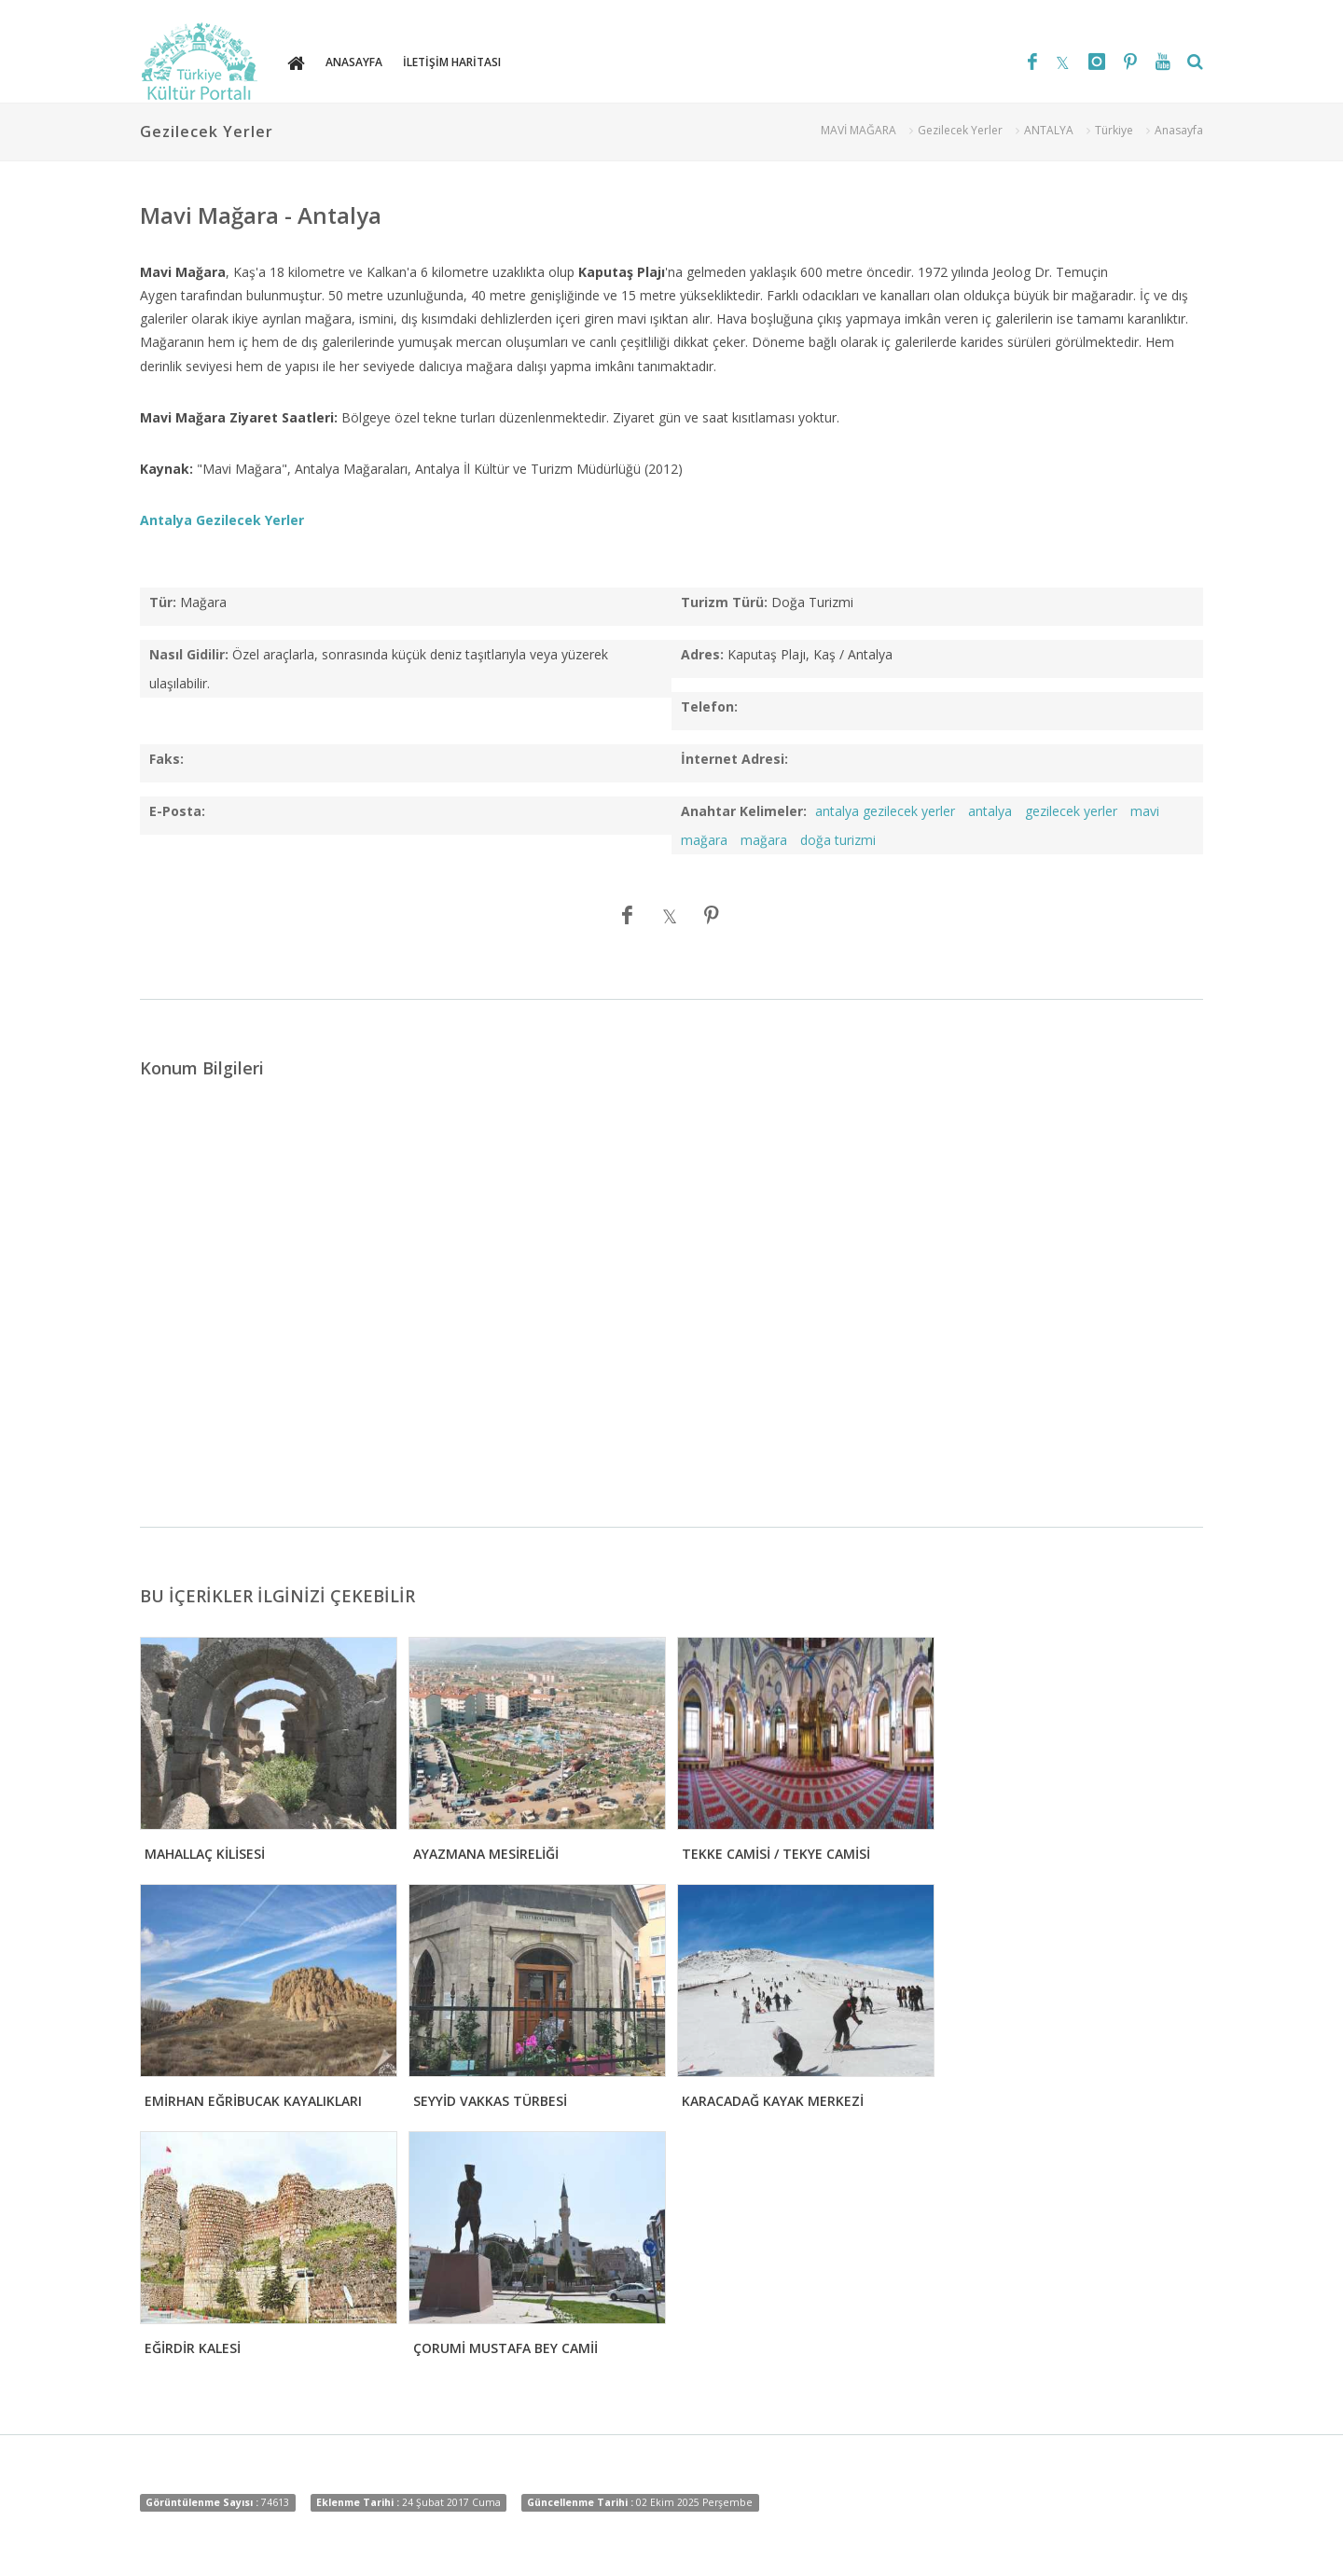 The width and height of the screenshot is (1343, 2576). I want to click on mağara, so click(764, 840).